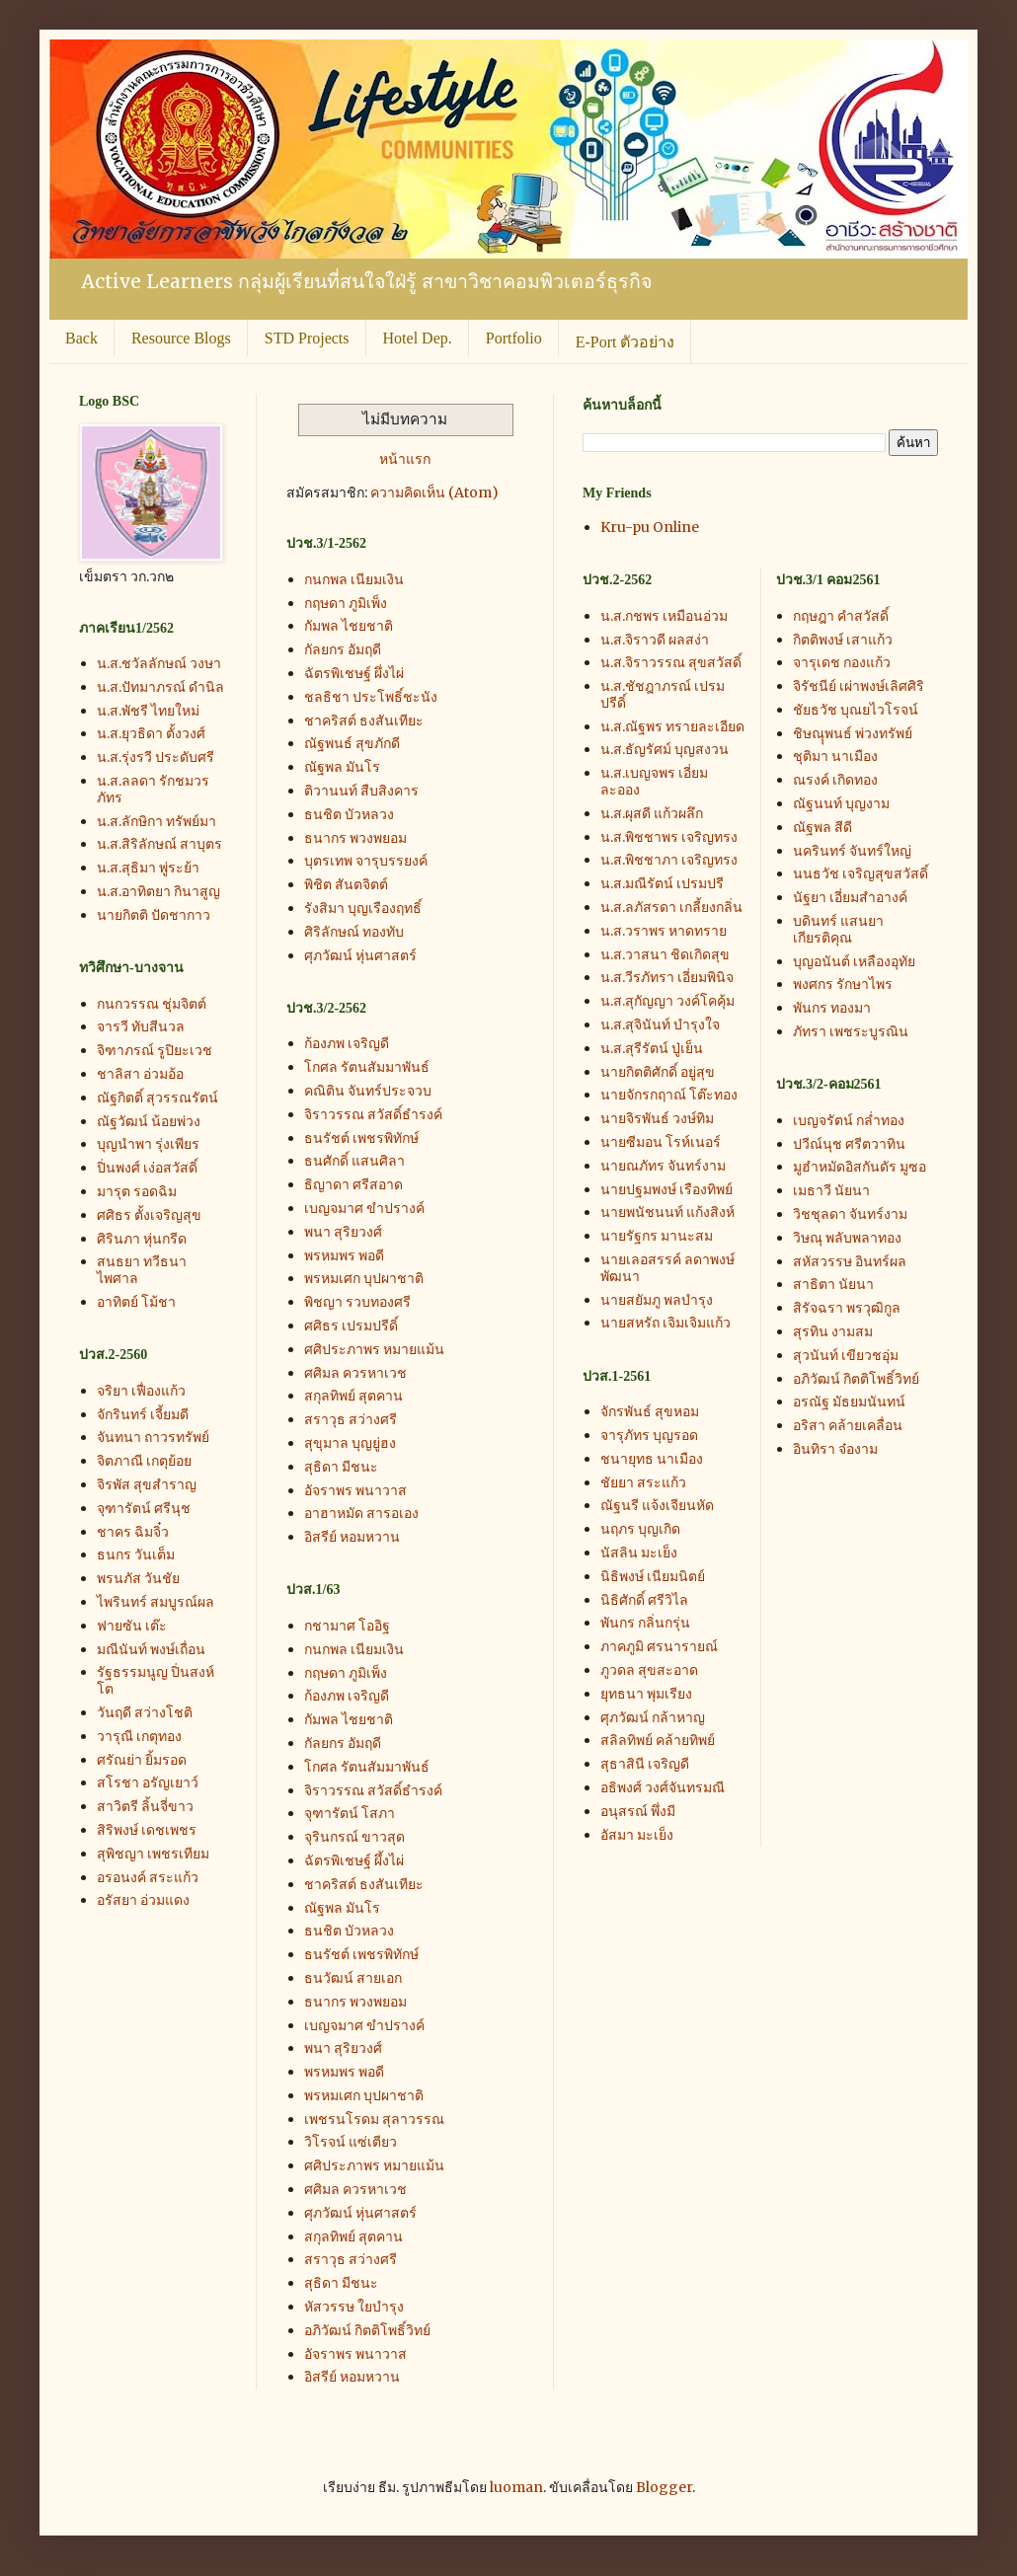 This screenshot has height=2576, width=1017. I want to click on ธนชิต บัวหลวง, so click(349, 814).